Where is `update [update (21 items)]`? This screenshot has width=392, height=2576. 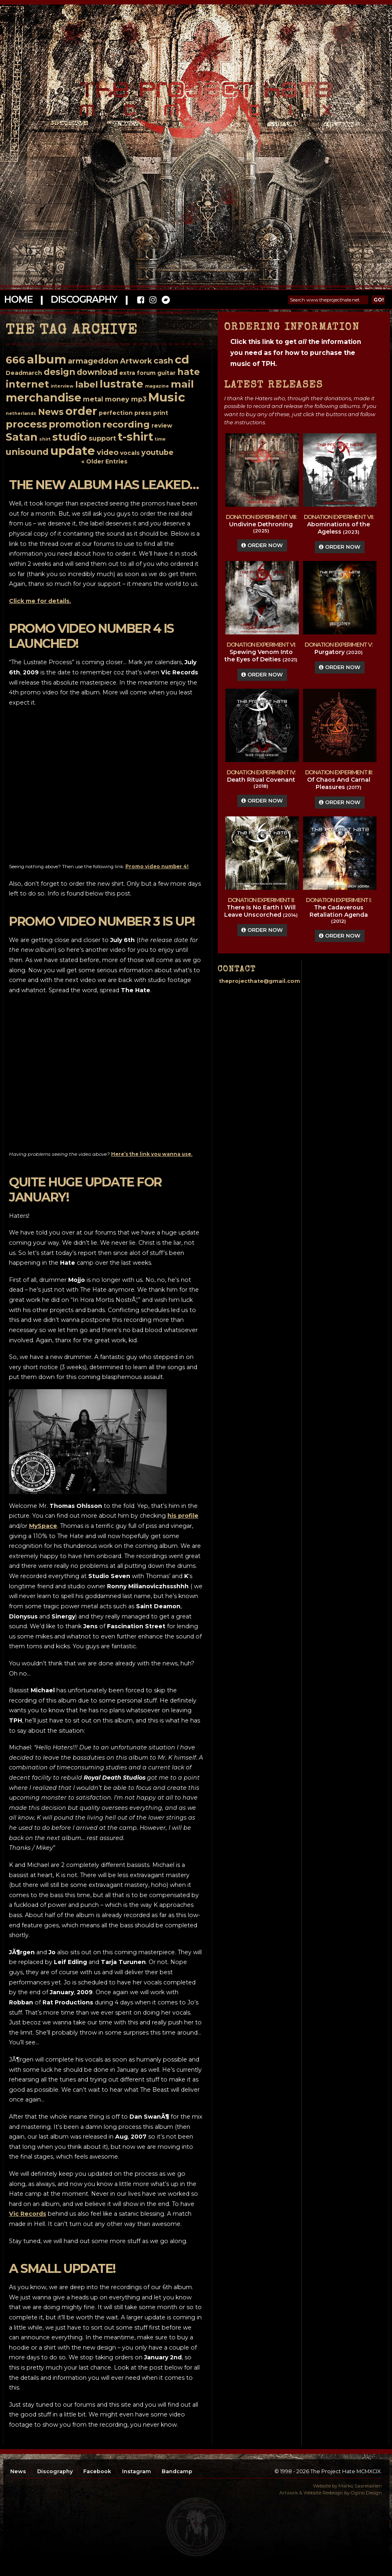 update [update (21 items)] is located at coordinates (72, 450).